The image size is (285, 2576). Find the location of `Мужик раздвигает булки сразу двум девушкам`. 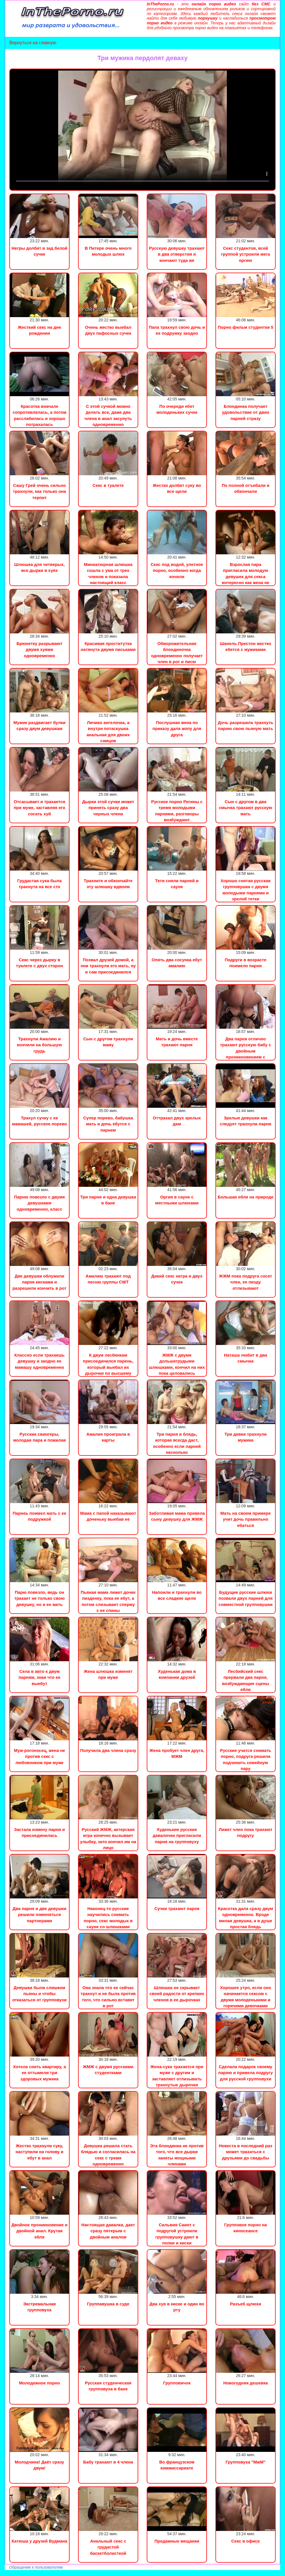

Мужик раздвигает булки сразу двум девушкам is located at coordinates (39, 725).